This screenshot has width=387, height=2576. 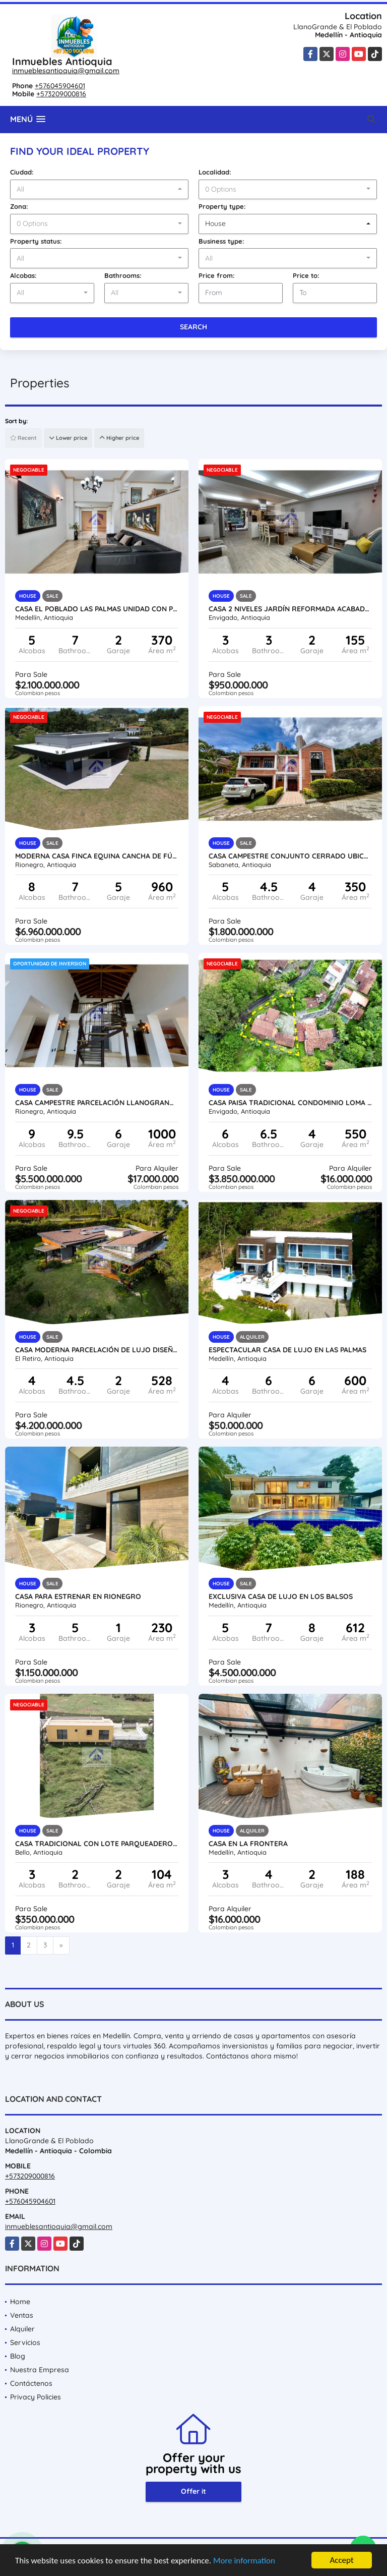 What do you see at coordinates (35, 2396) in the screenshot?
I see `Privacy Policies` at bounding box center [35, 2396].